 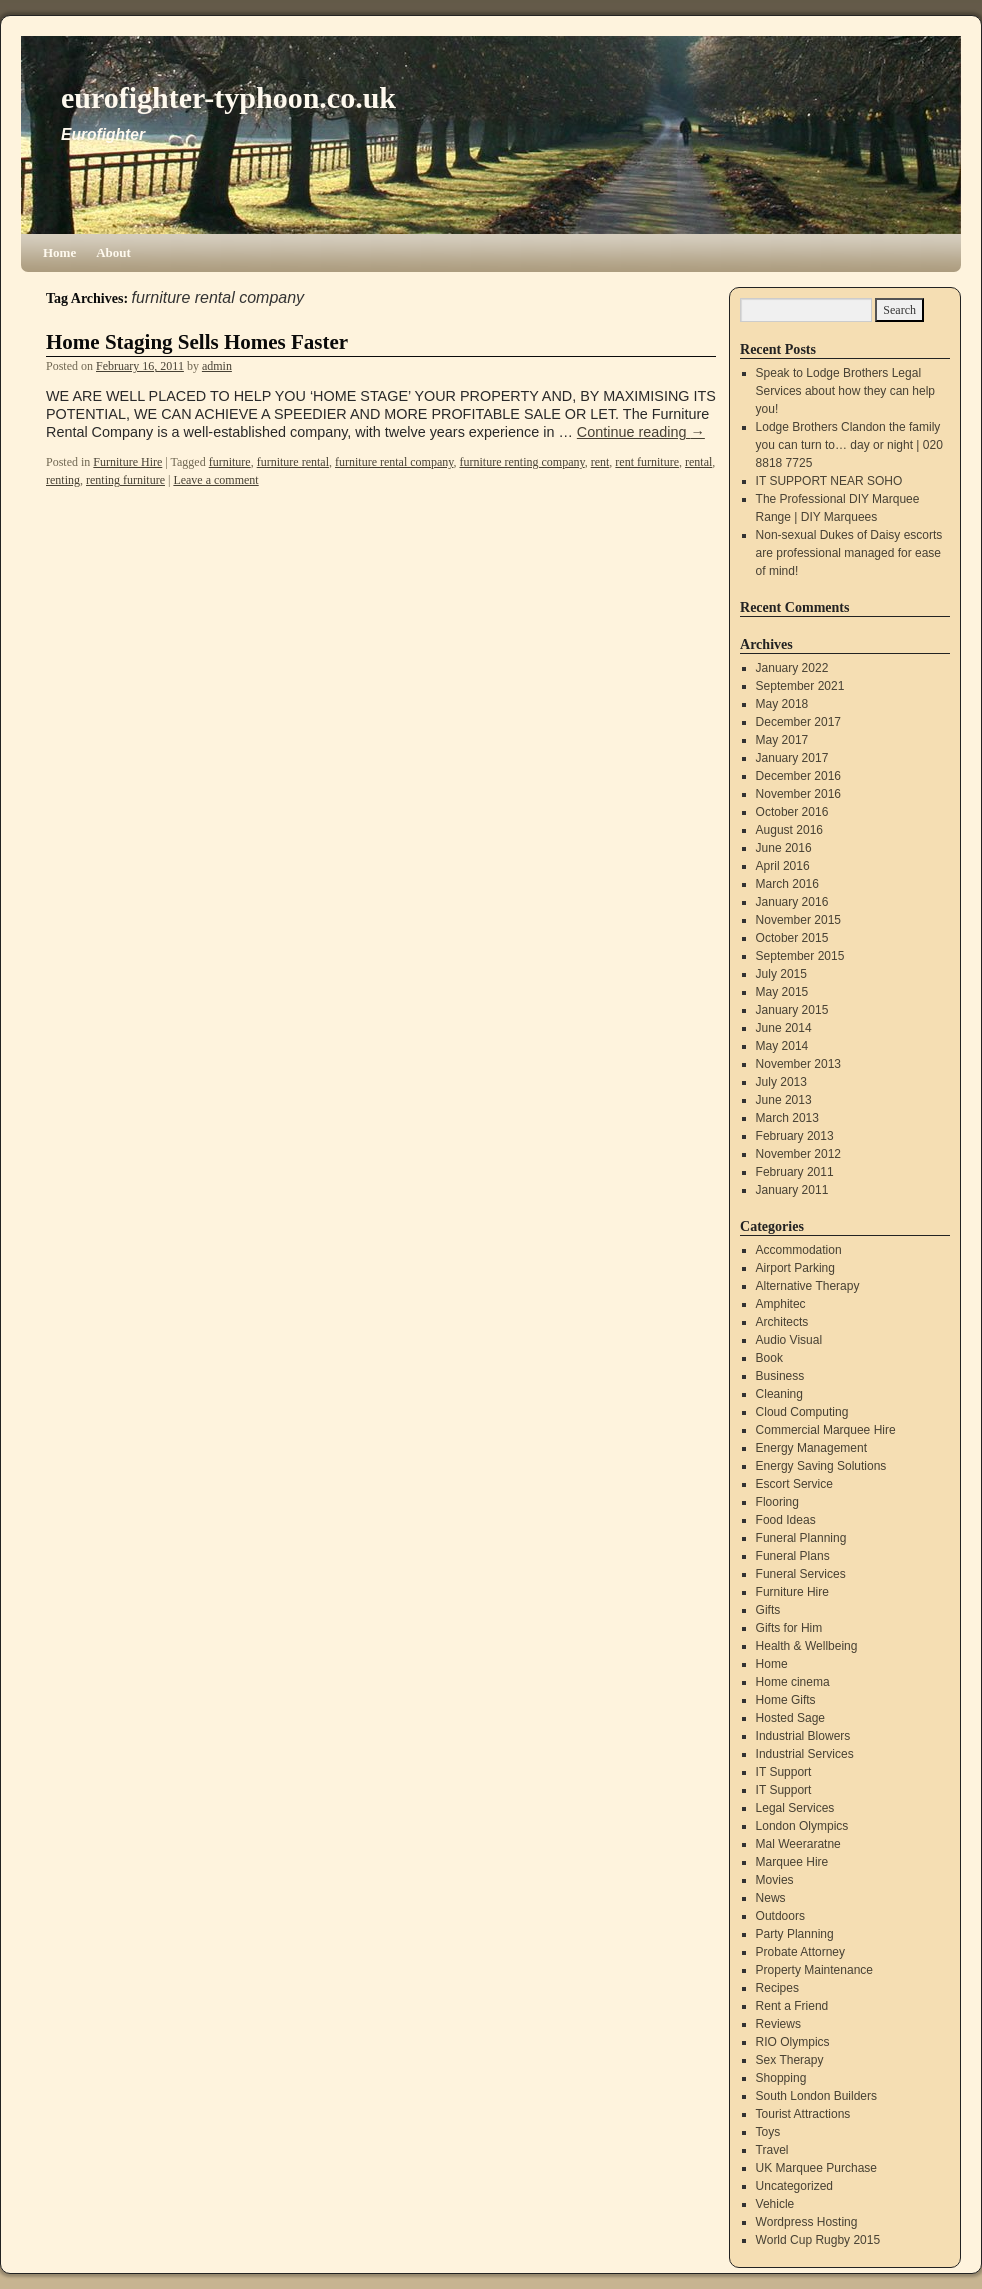 I want to click on Food Ideas, so click(x=786, y=1520).